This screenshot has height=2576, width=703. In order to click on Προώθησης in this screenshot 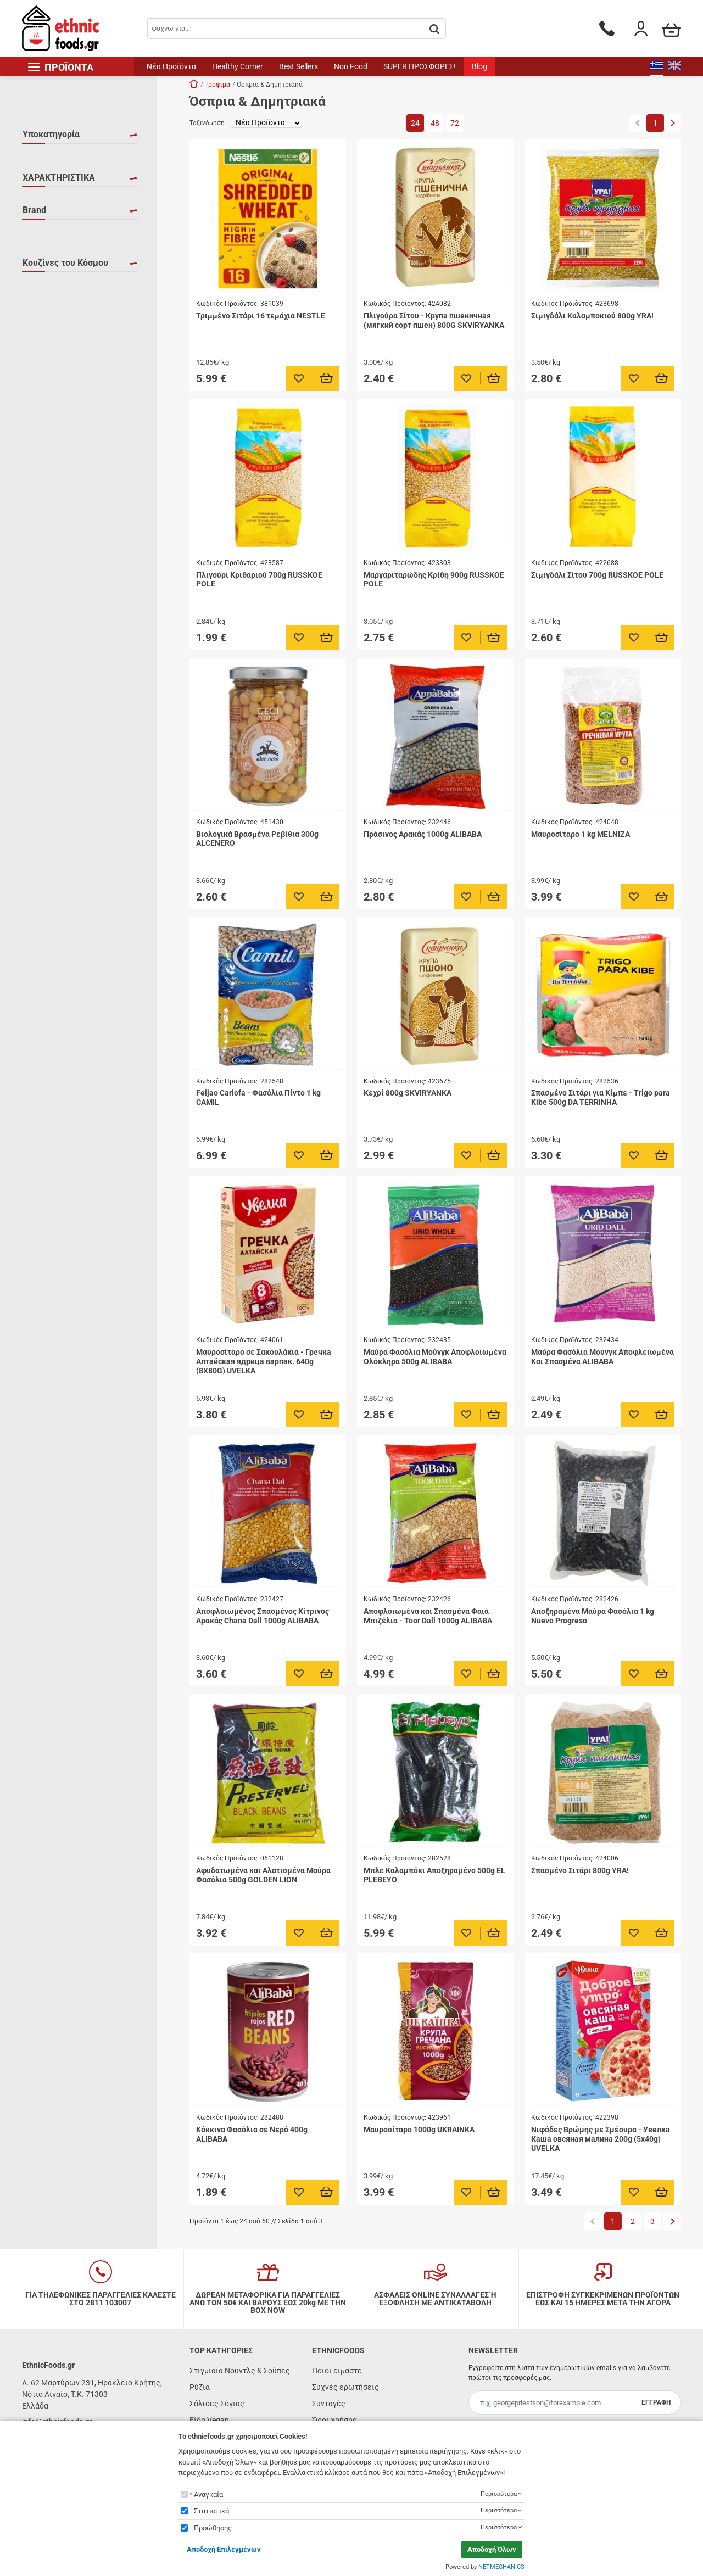, I will do `click(213, 2528)`.